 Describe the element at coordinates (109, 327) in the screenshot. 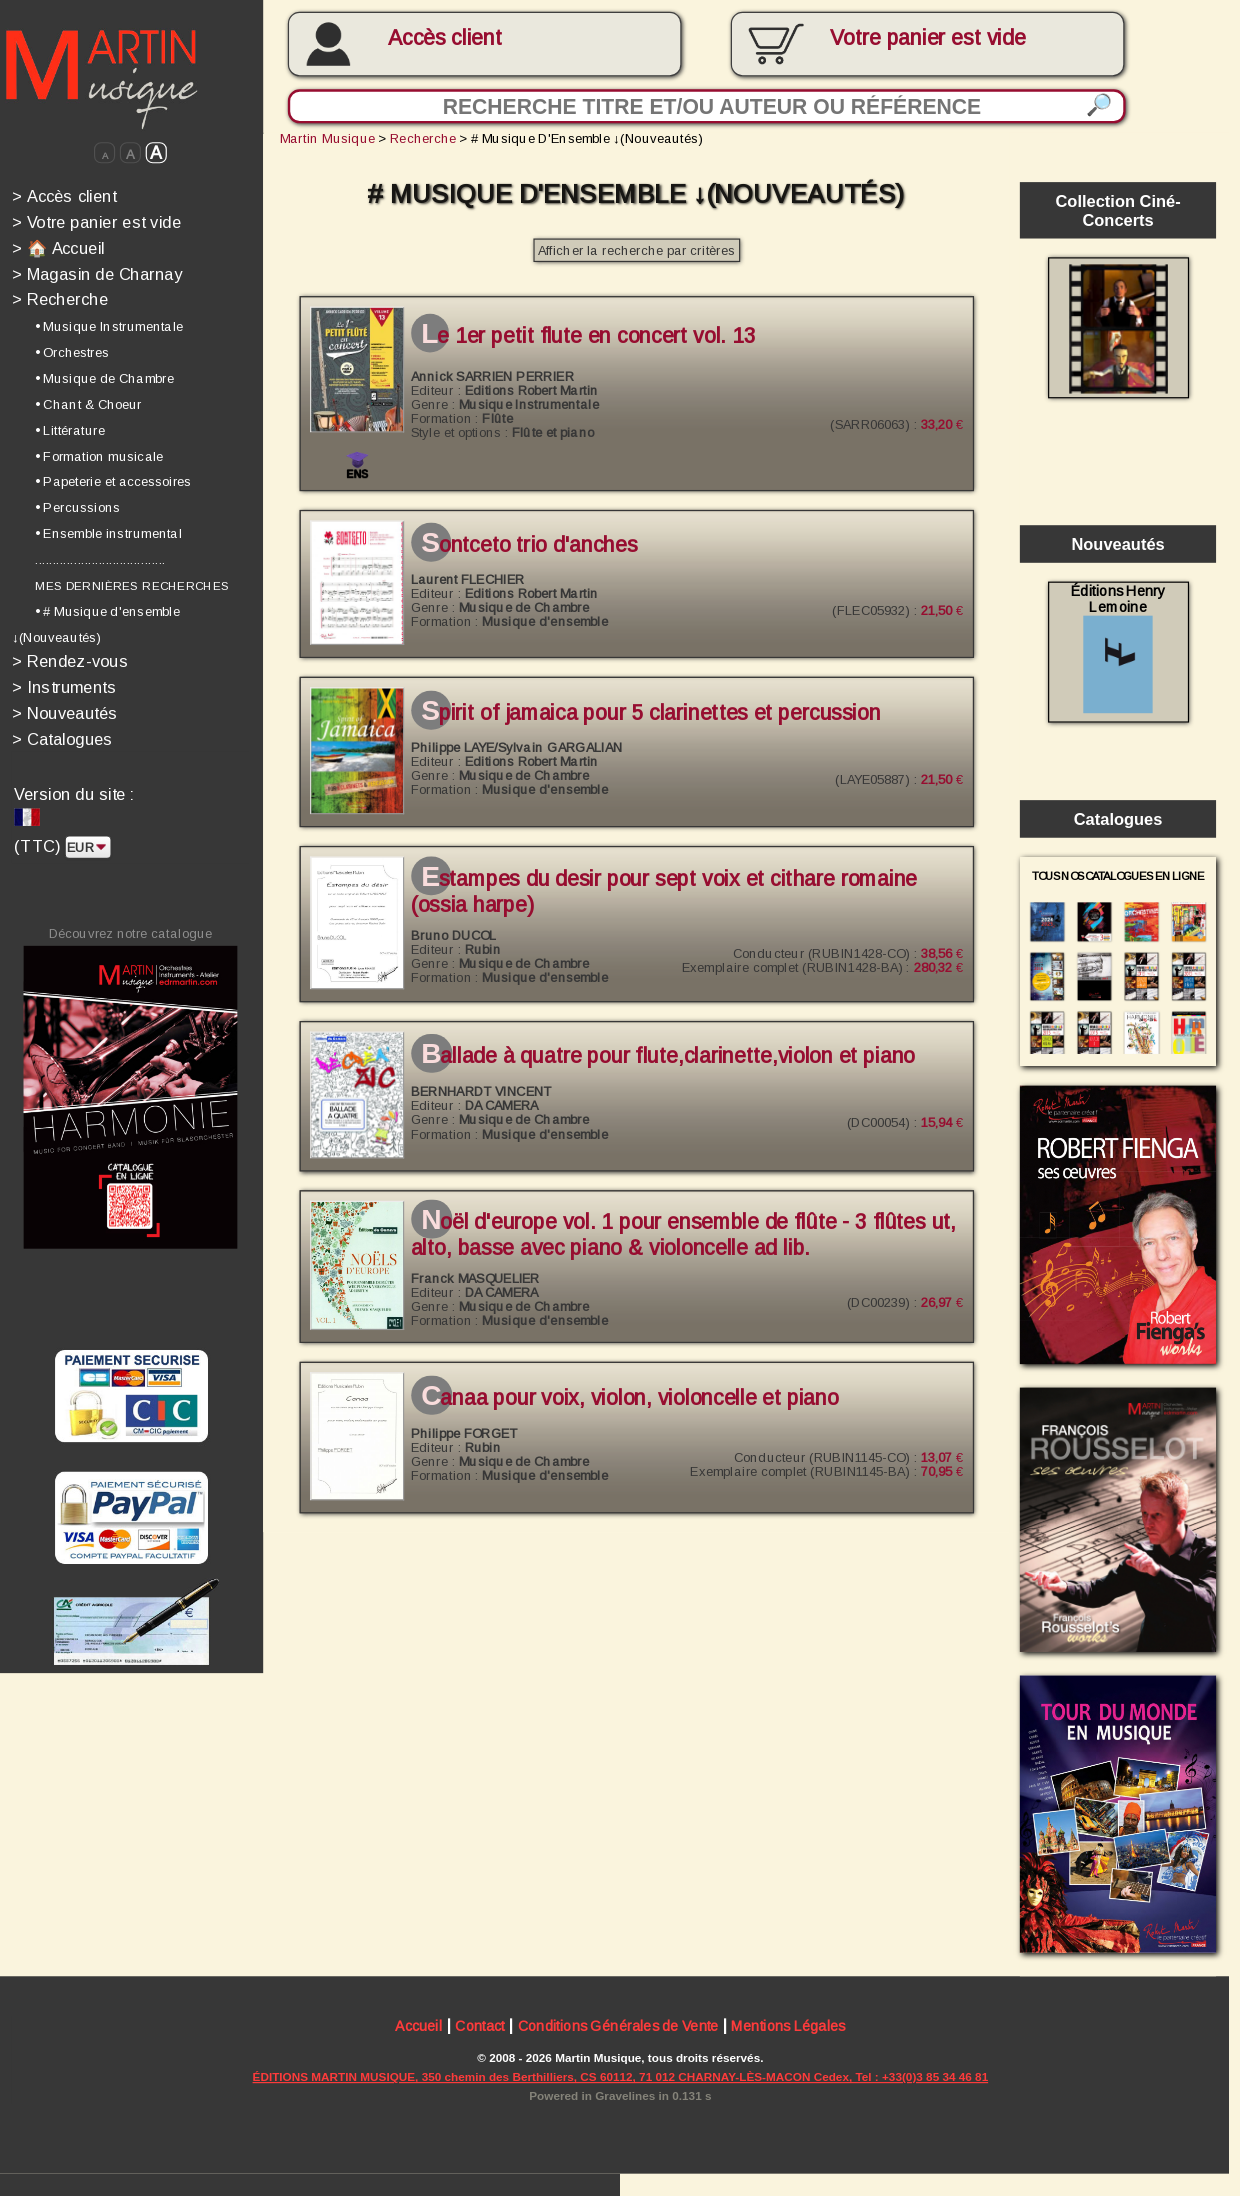

I see `• Musique Instrumentale` at that location.